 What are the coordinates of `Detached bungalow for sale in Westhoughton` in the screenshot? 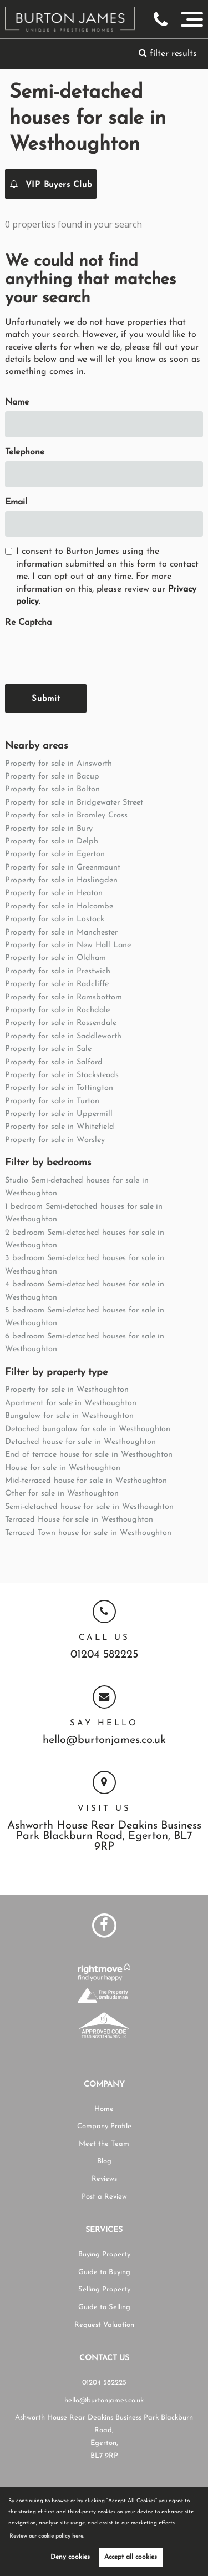 It's located at (87, 1429).